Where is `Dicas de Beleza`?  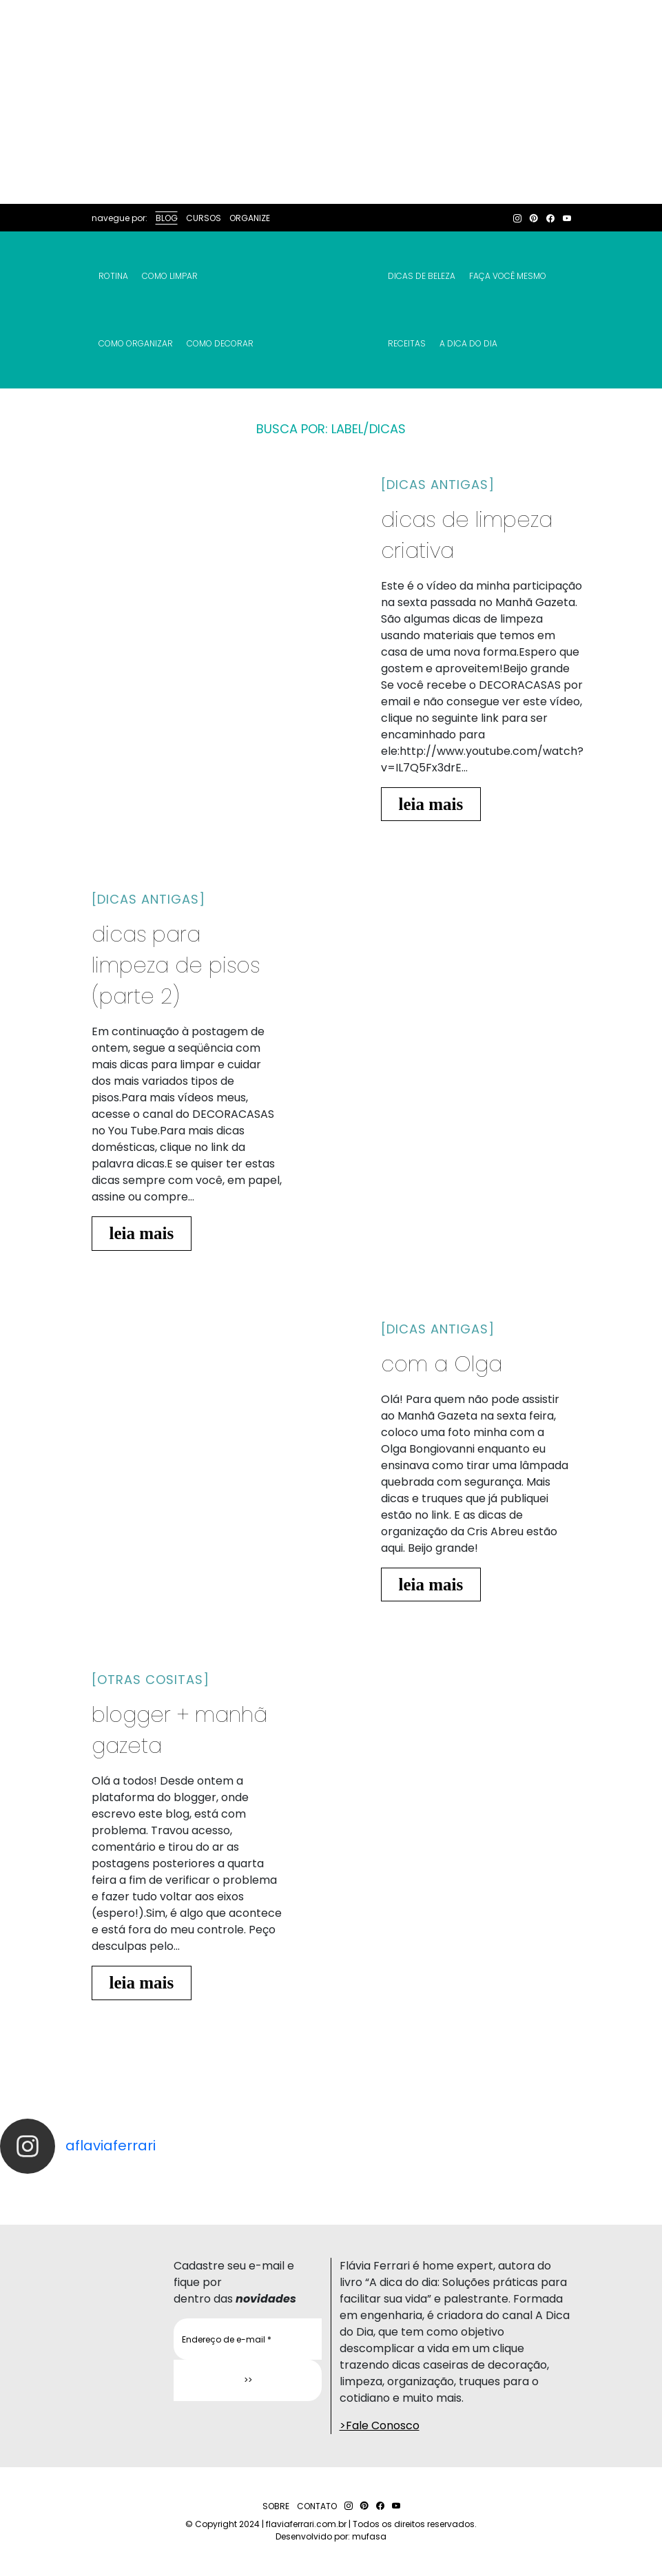 Dicas de Beleza is located at coordinates (421, 276).